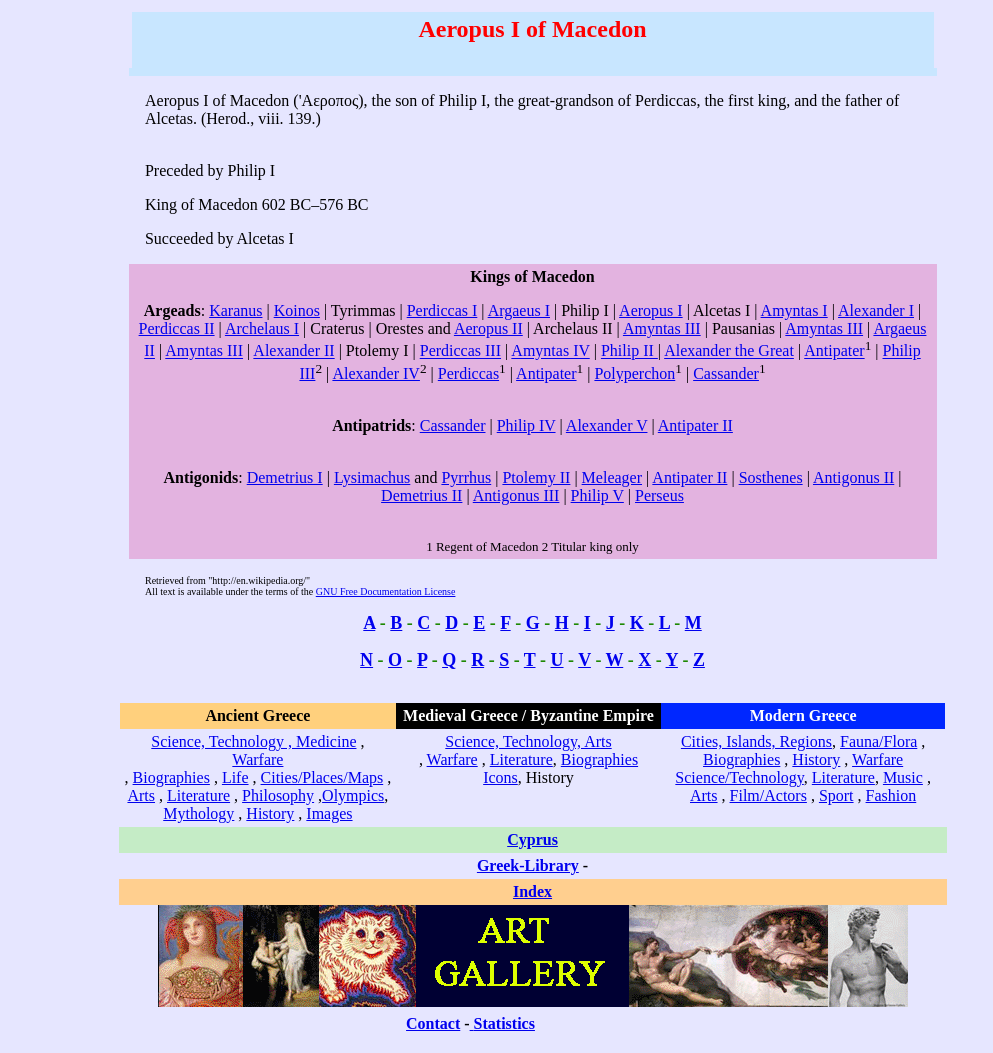 The width and height of the screenshot is (993, 1053). What do you see at coordinates (853, 477) in the screenshot?
I see `Antigonus II` at bounding box center [853, 477].